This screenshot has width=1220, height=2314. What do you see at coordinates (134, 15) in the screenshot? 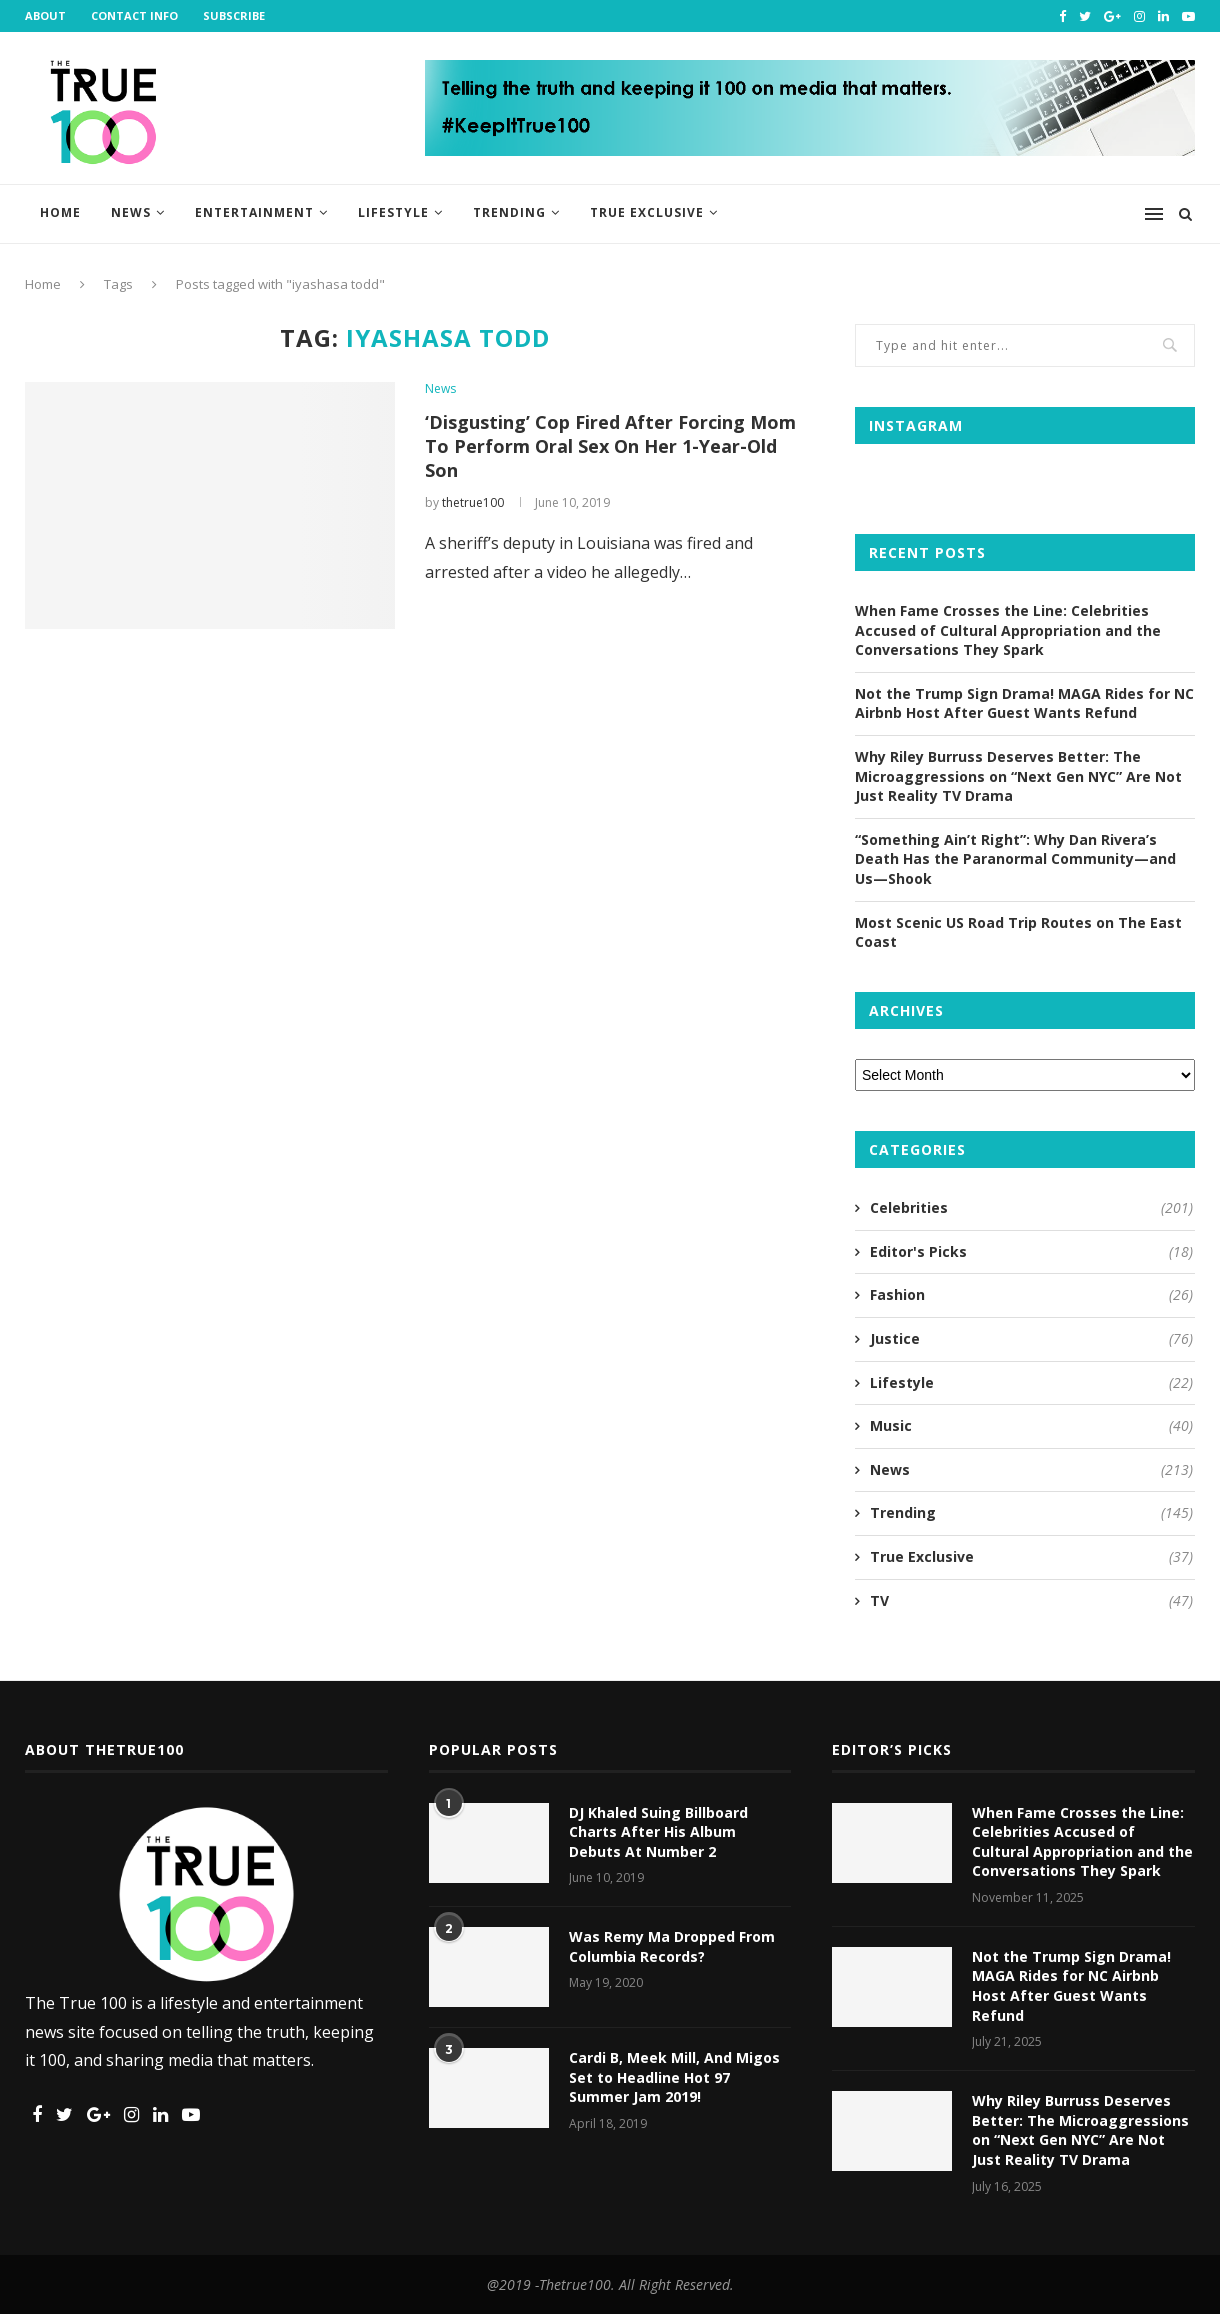
I see `Contact Info` at bounding box center [134, 15].